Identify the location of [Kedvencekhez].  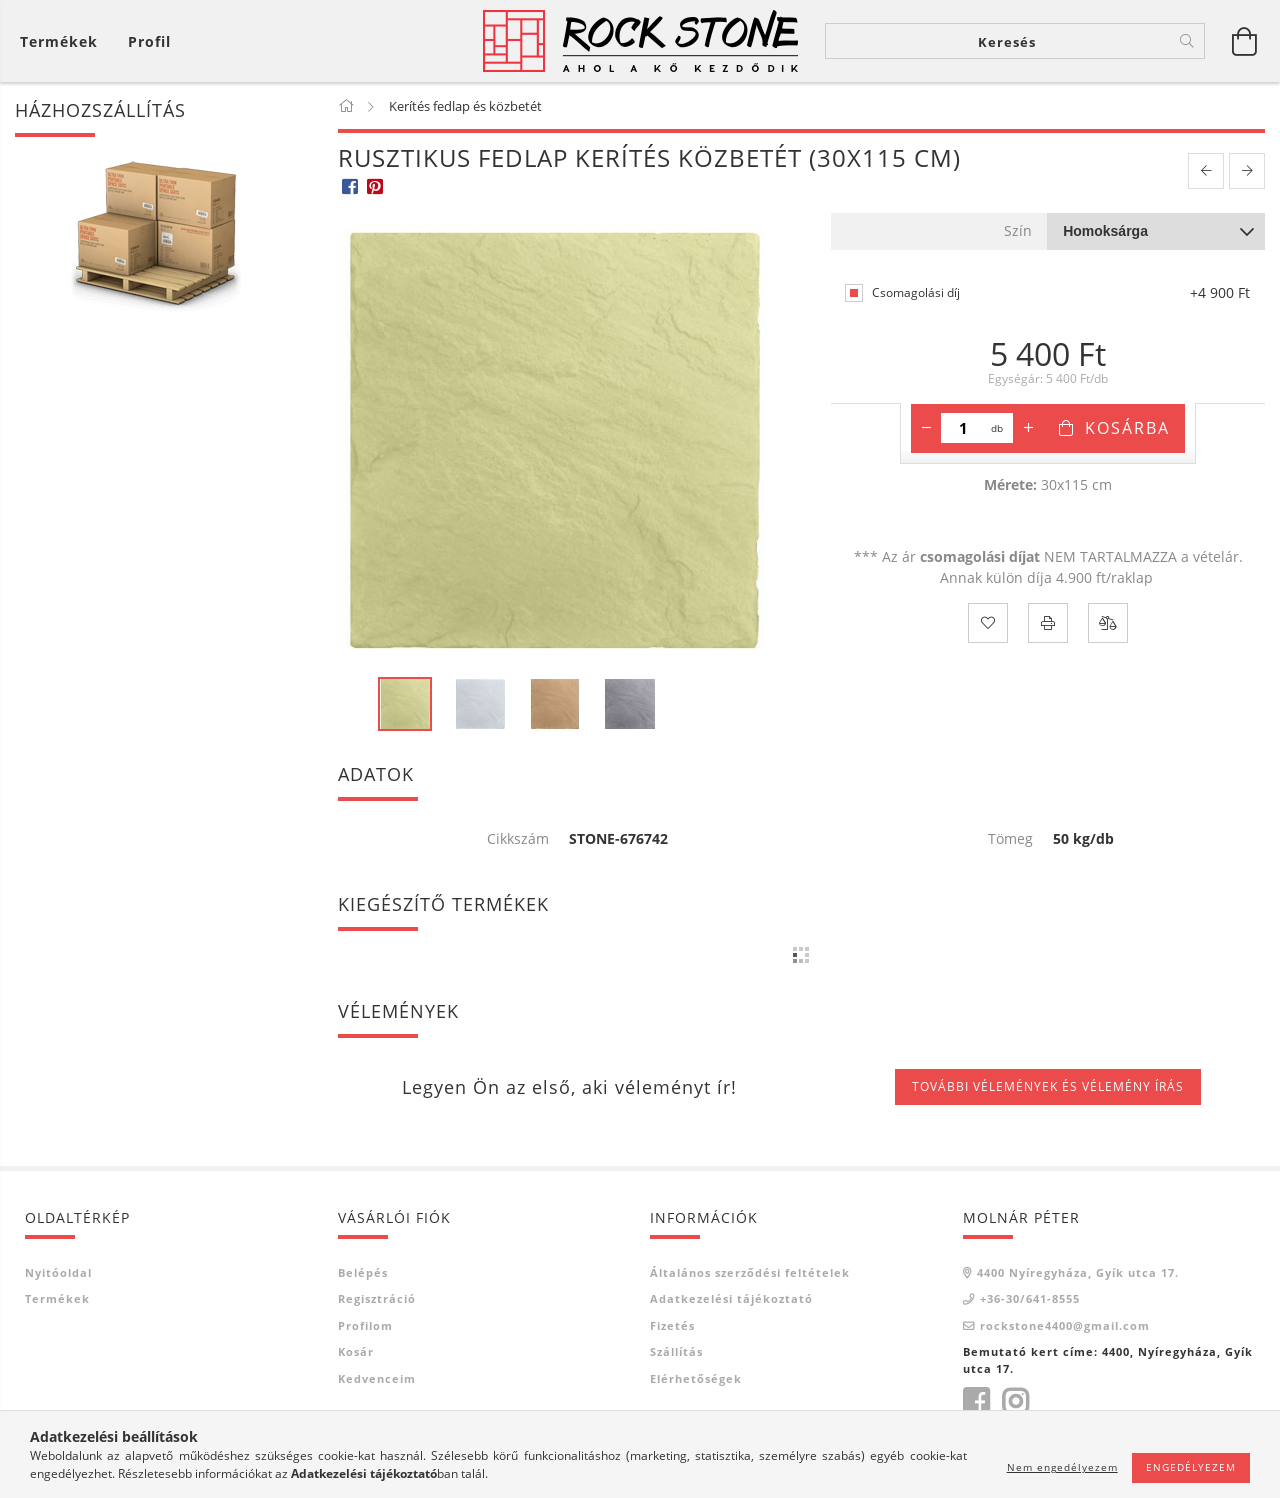
(988, 623).